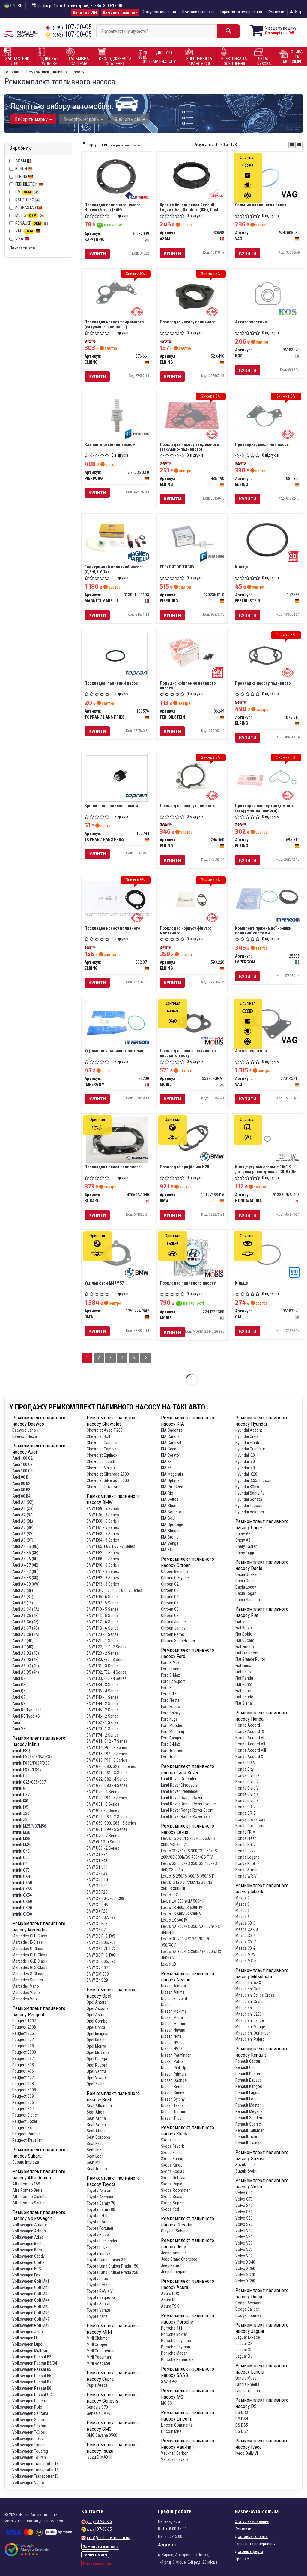 This screenshot has height=2576, width=307. What do you see at coordinates (174, 1571) in the screenshot?
I see `Citroen Berlingo` at bounding box center [174, 1571].